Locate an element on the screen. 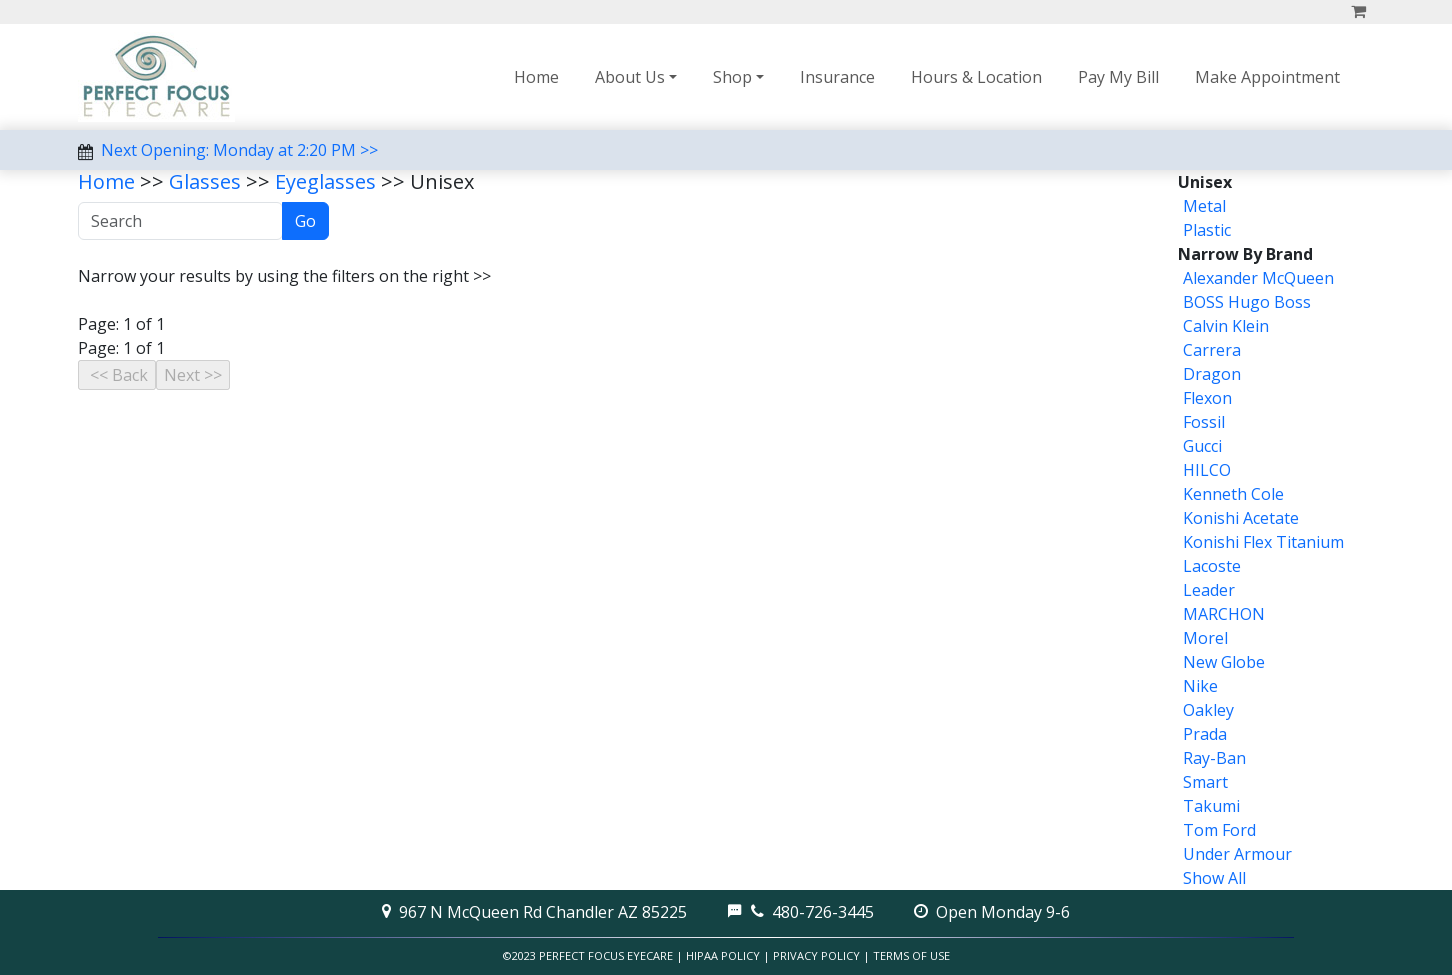  Dragon is located at coordinates (1212, 374).